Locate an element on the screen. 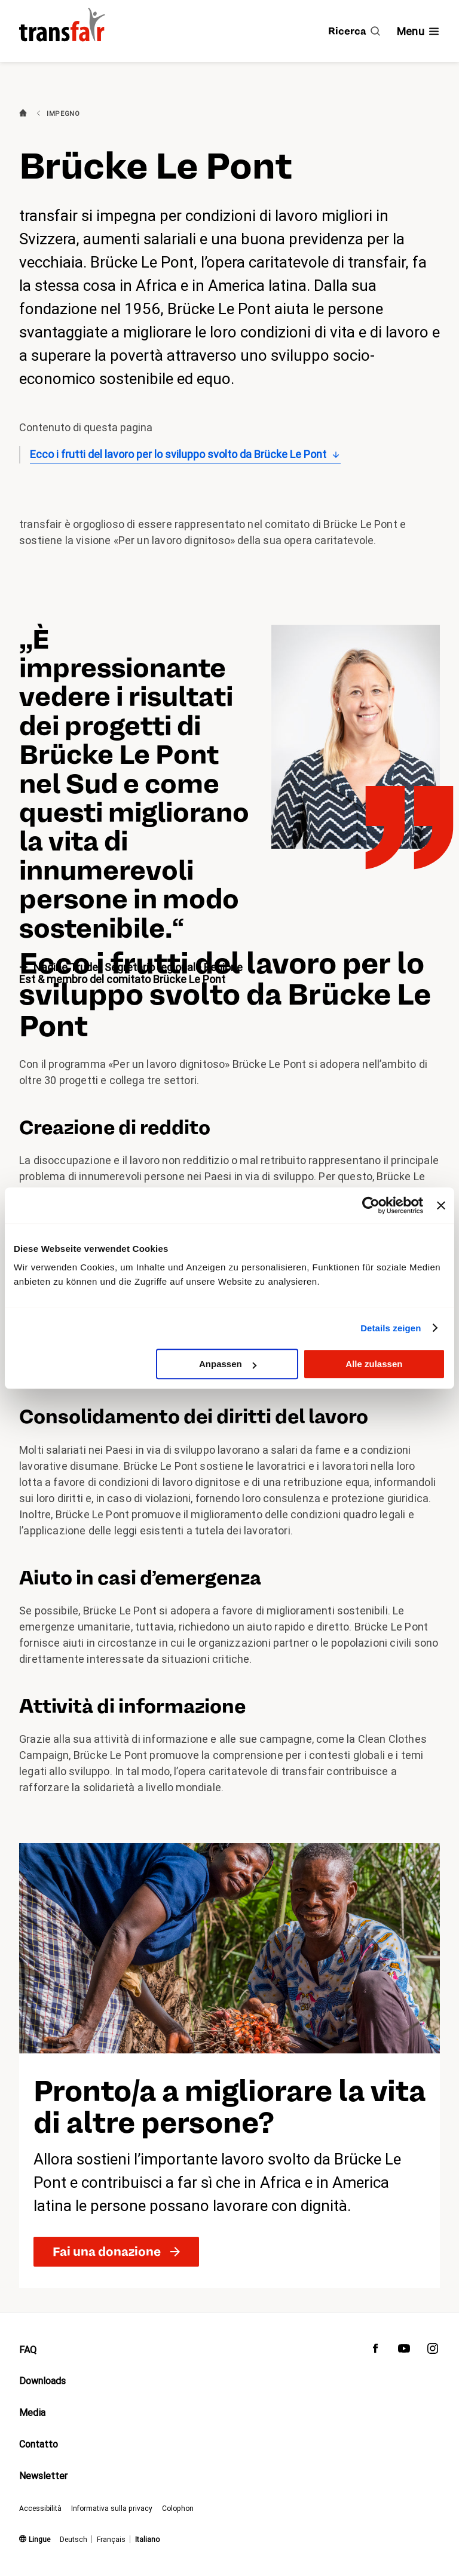 The image size is (459, 2576). Français is located at coordinates (111, 2539).